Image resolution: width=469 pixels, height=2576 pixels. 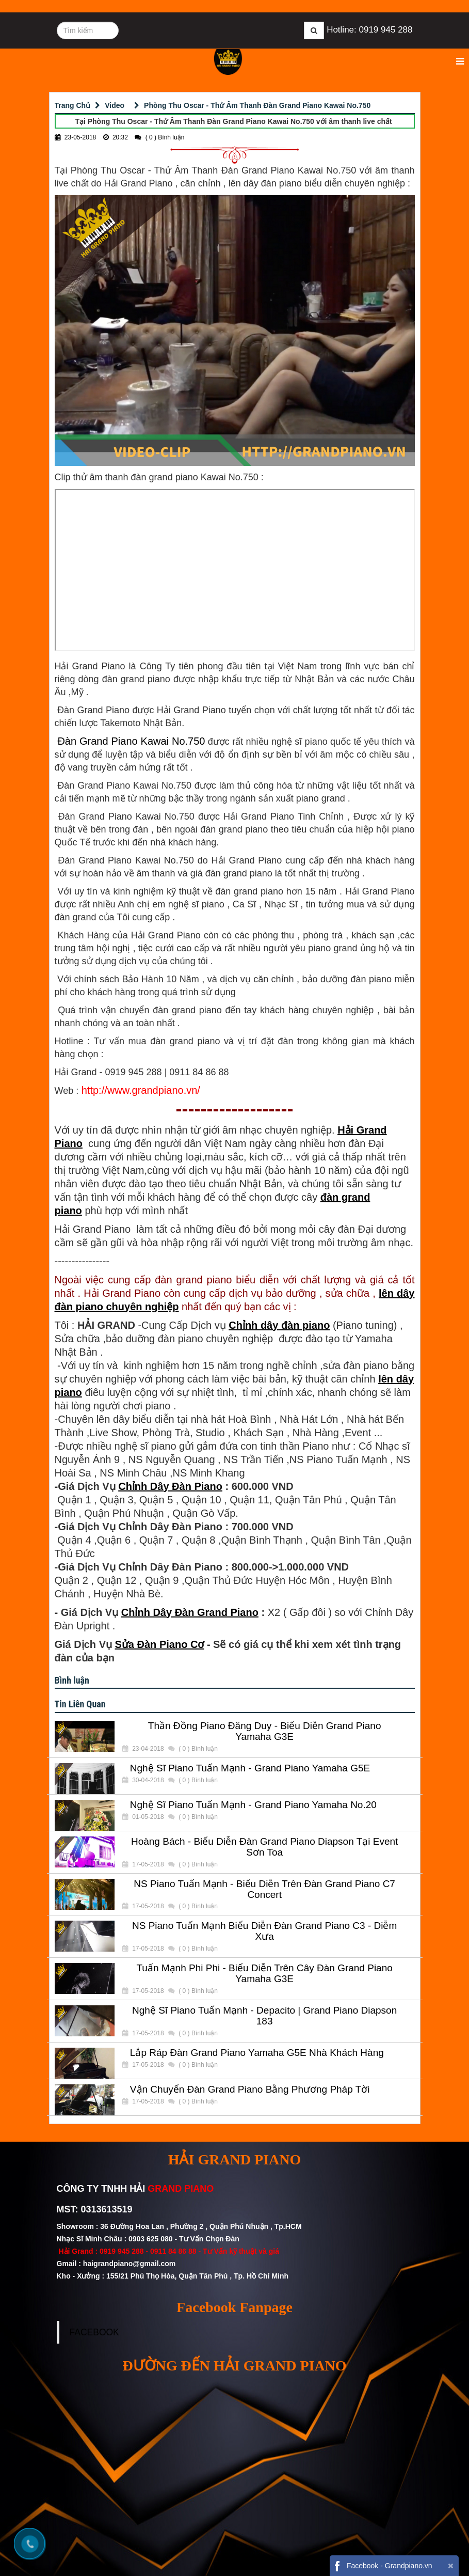 What do you see at coordinates (264, 1973) in the screenshot?
I see `Tuấn Mạnh Phi Phi - Biểu Diễn Trên Cây Đàn Grand Piano Yamaha G3E` at bounding box center [264, 1973].